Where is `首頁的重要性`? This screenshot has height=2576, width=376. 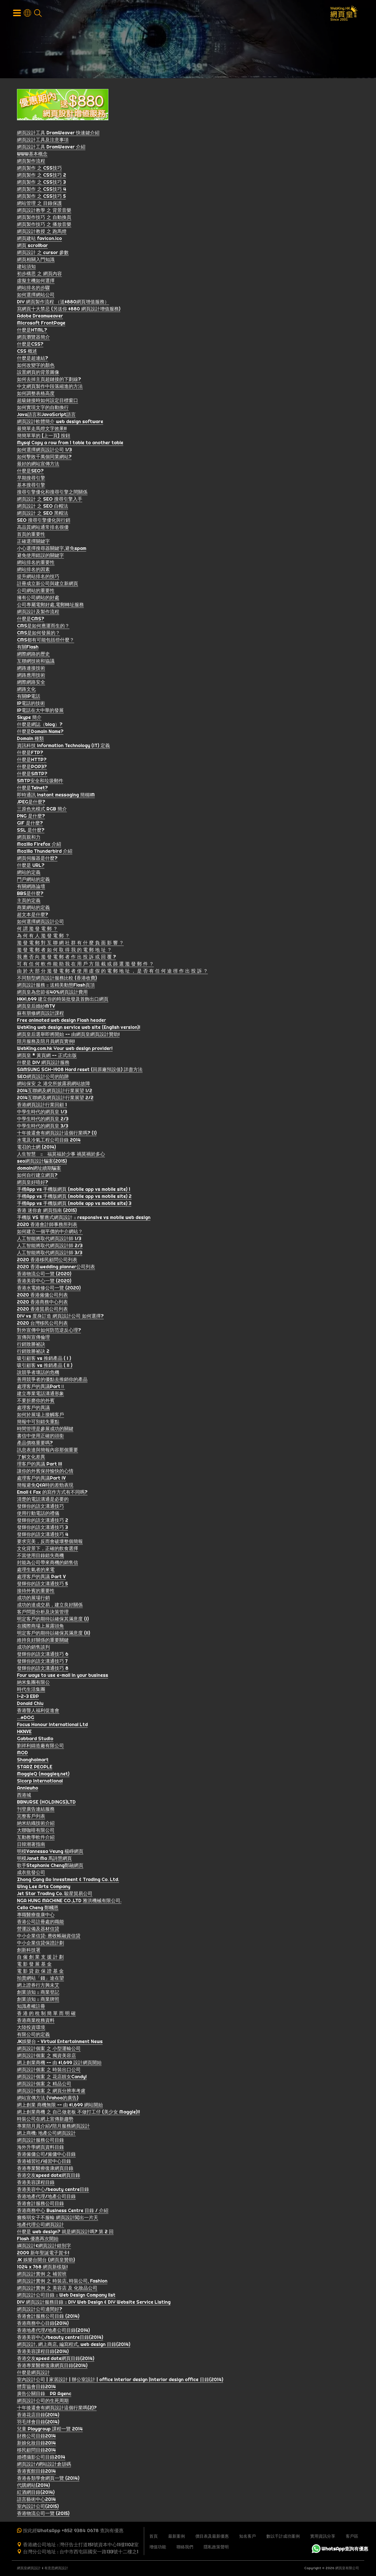
首頁的重要性 is located at coordinates (31, 535).